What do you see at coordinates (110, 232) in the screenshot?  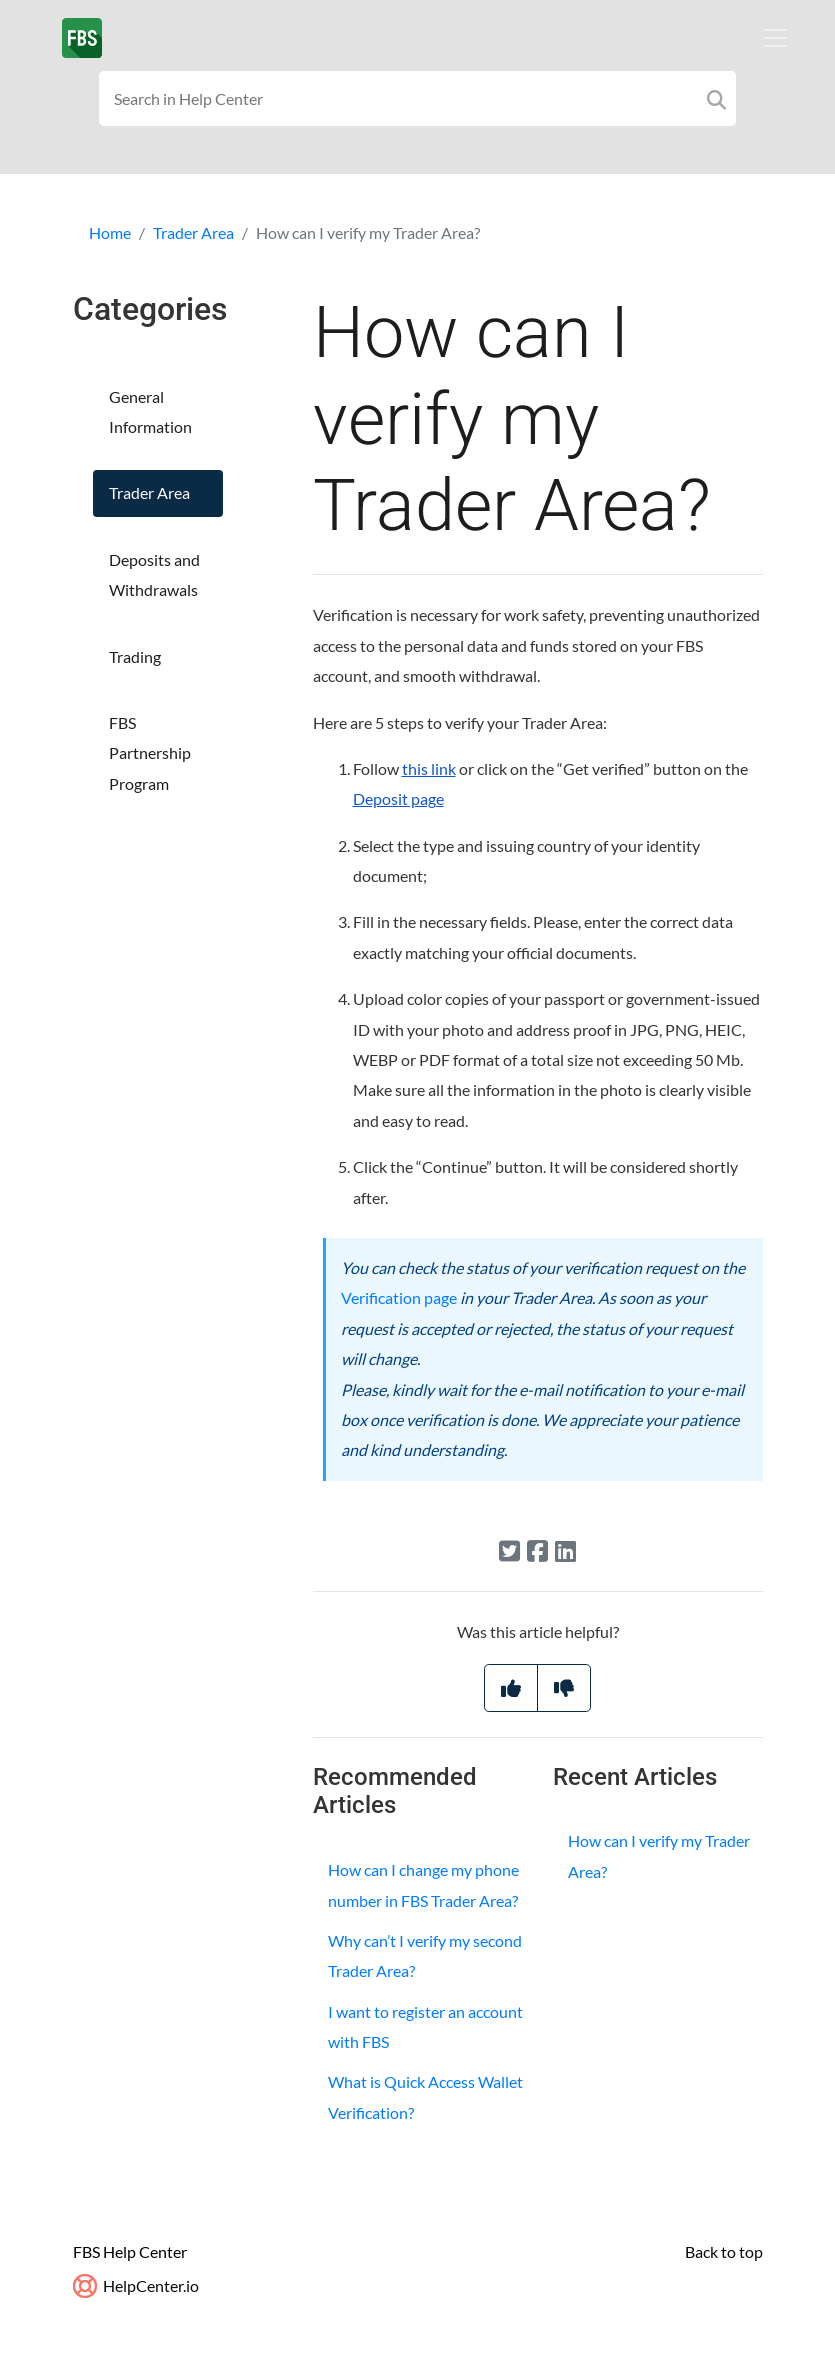 I see `Home` at bounding box center [110, 232].